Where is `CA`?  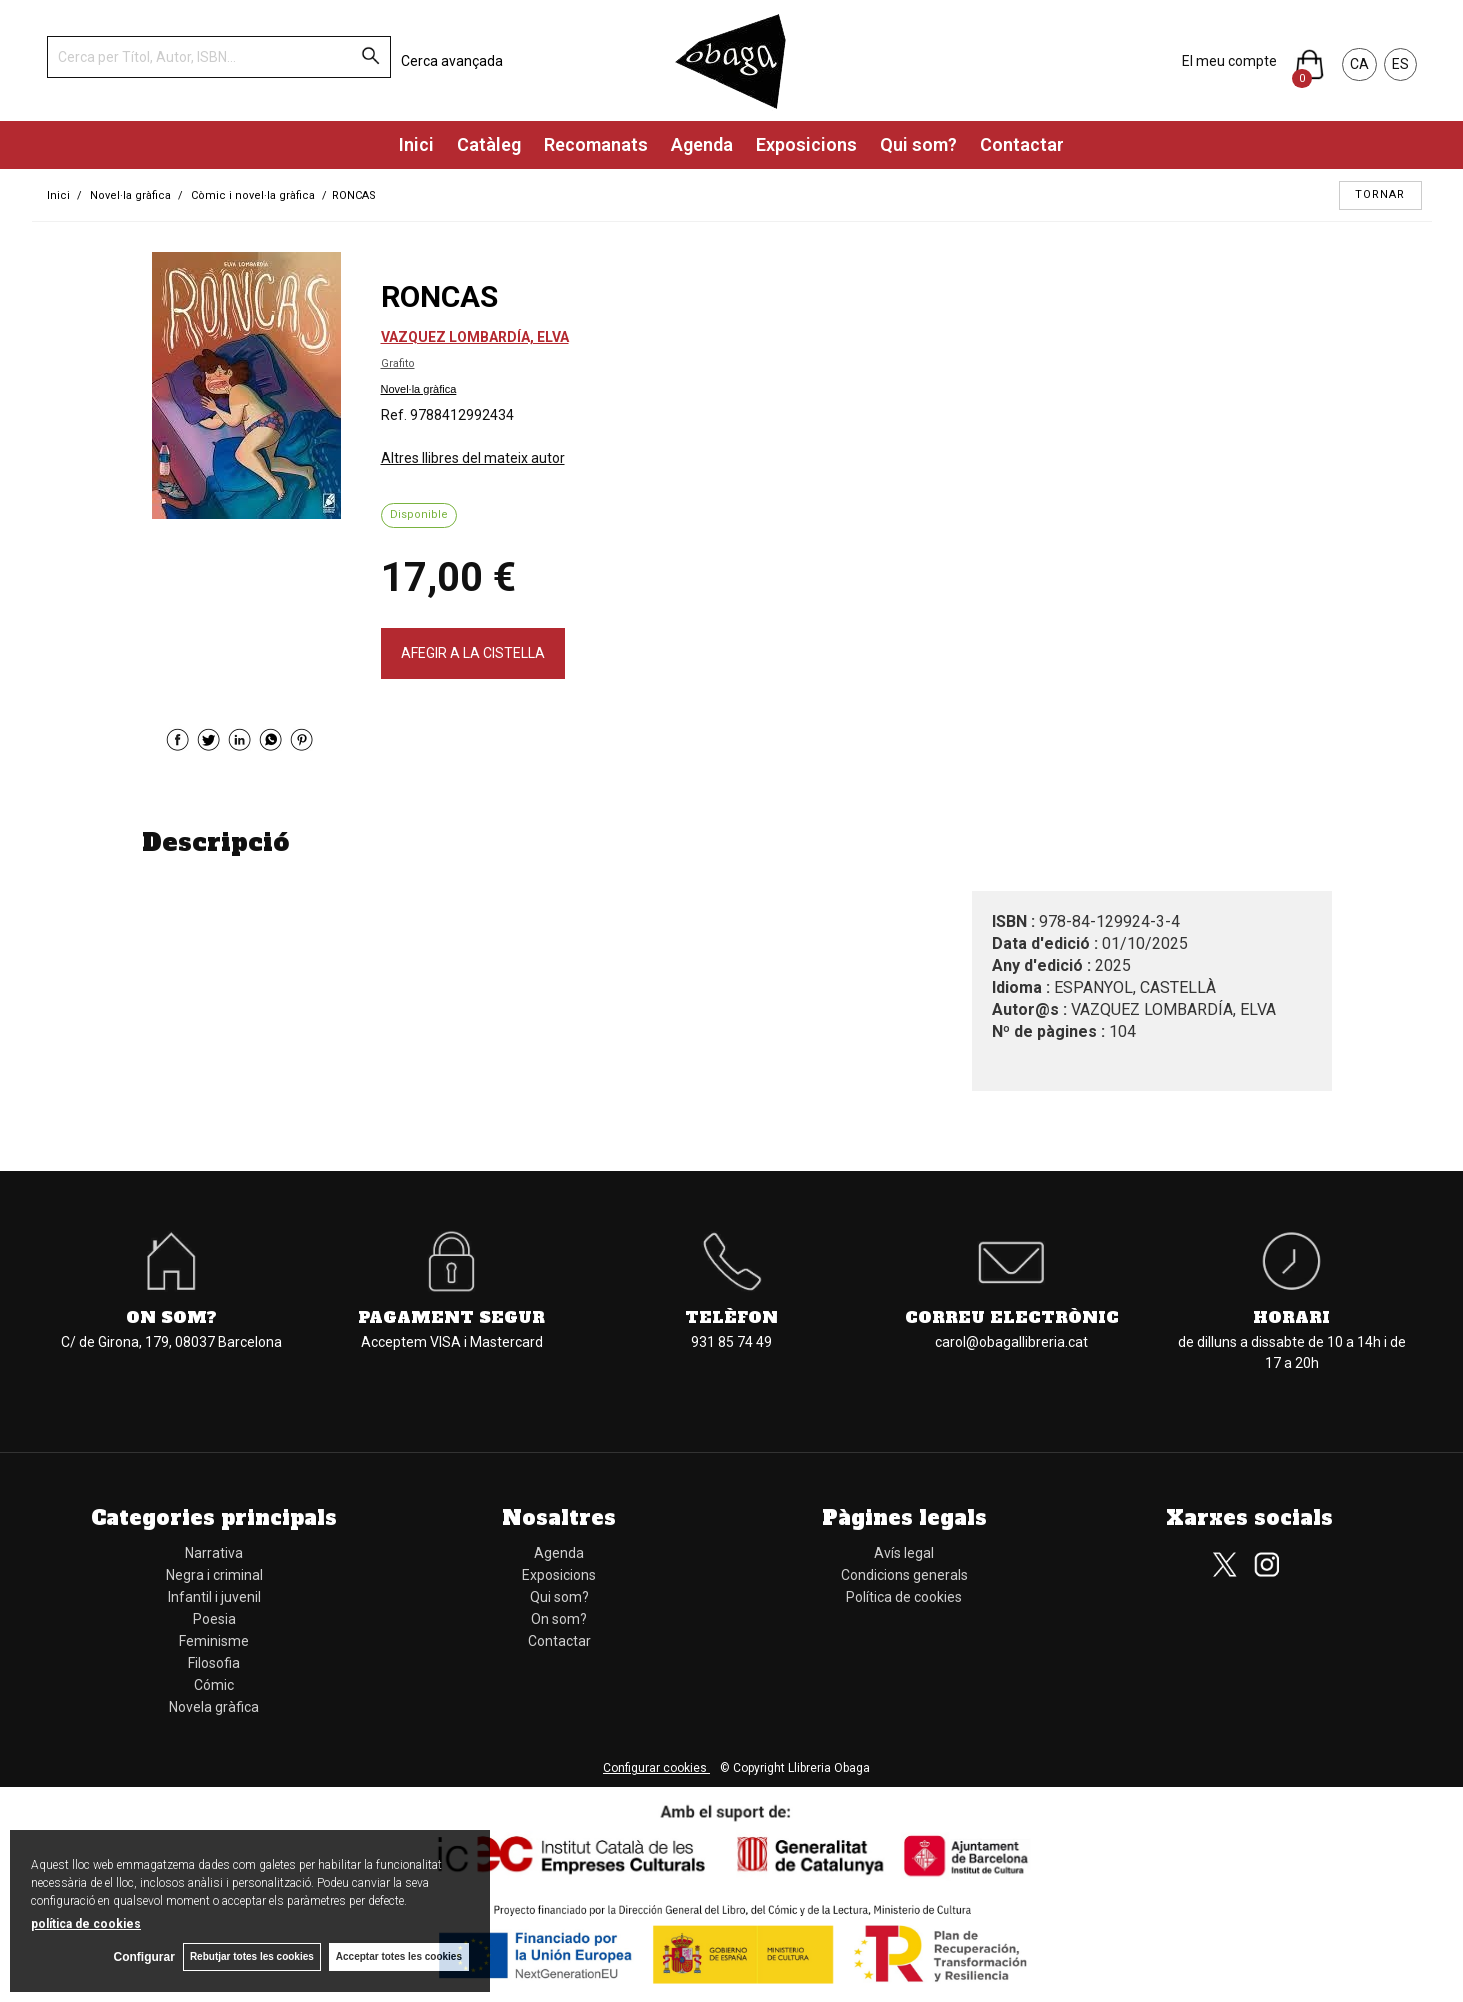
CA is located at coordinates (1359, 64).